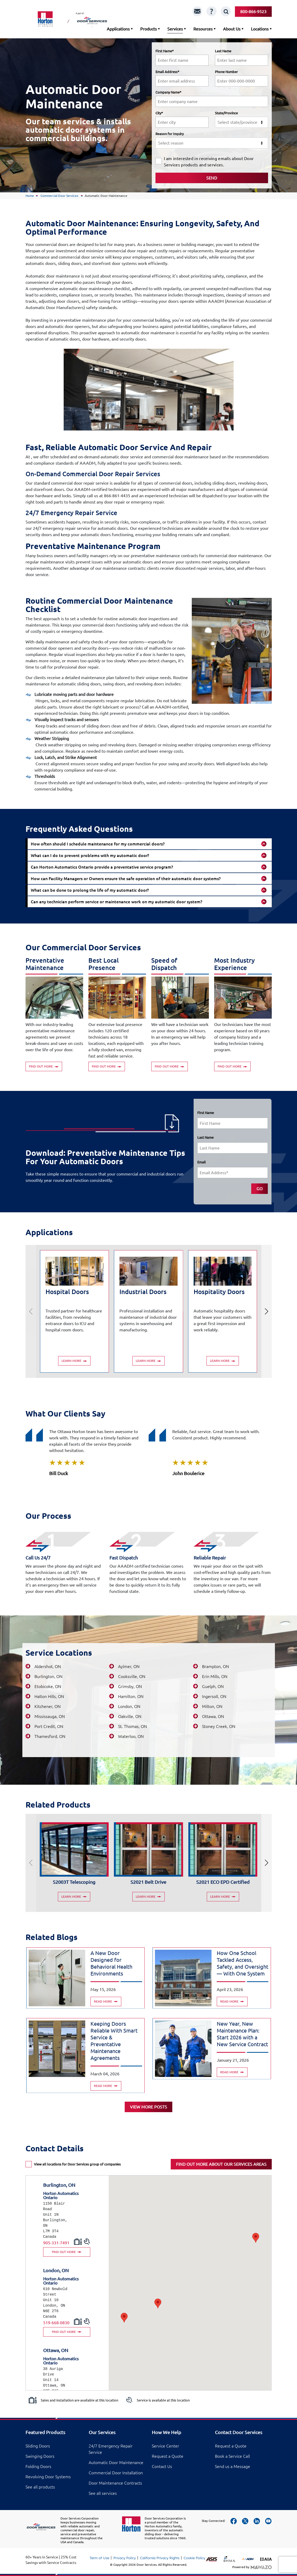  I want to click on Products, so click(148, 29).